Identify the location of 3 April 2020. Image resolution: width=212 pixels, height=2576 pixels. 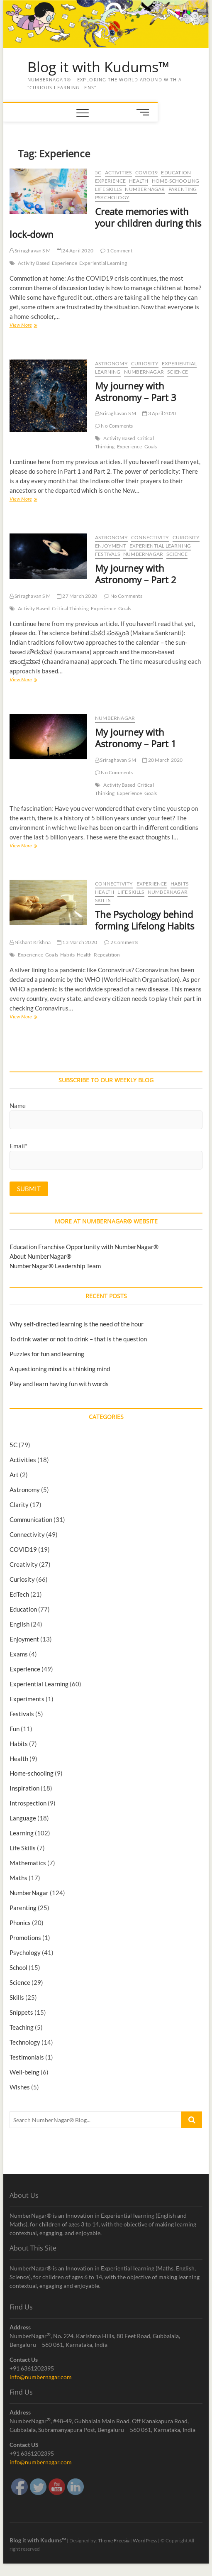
(159, 413).